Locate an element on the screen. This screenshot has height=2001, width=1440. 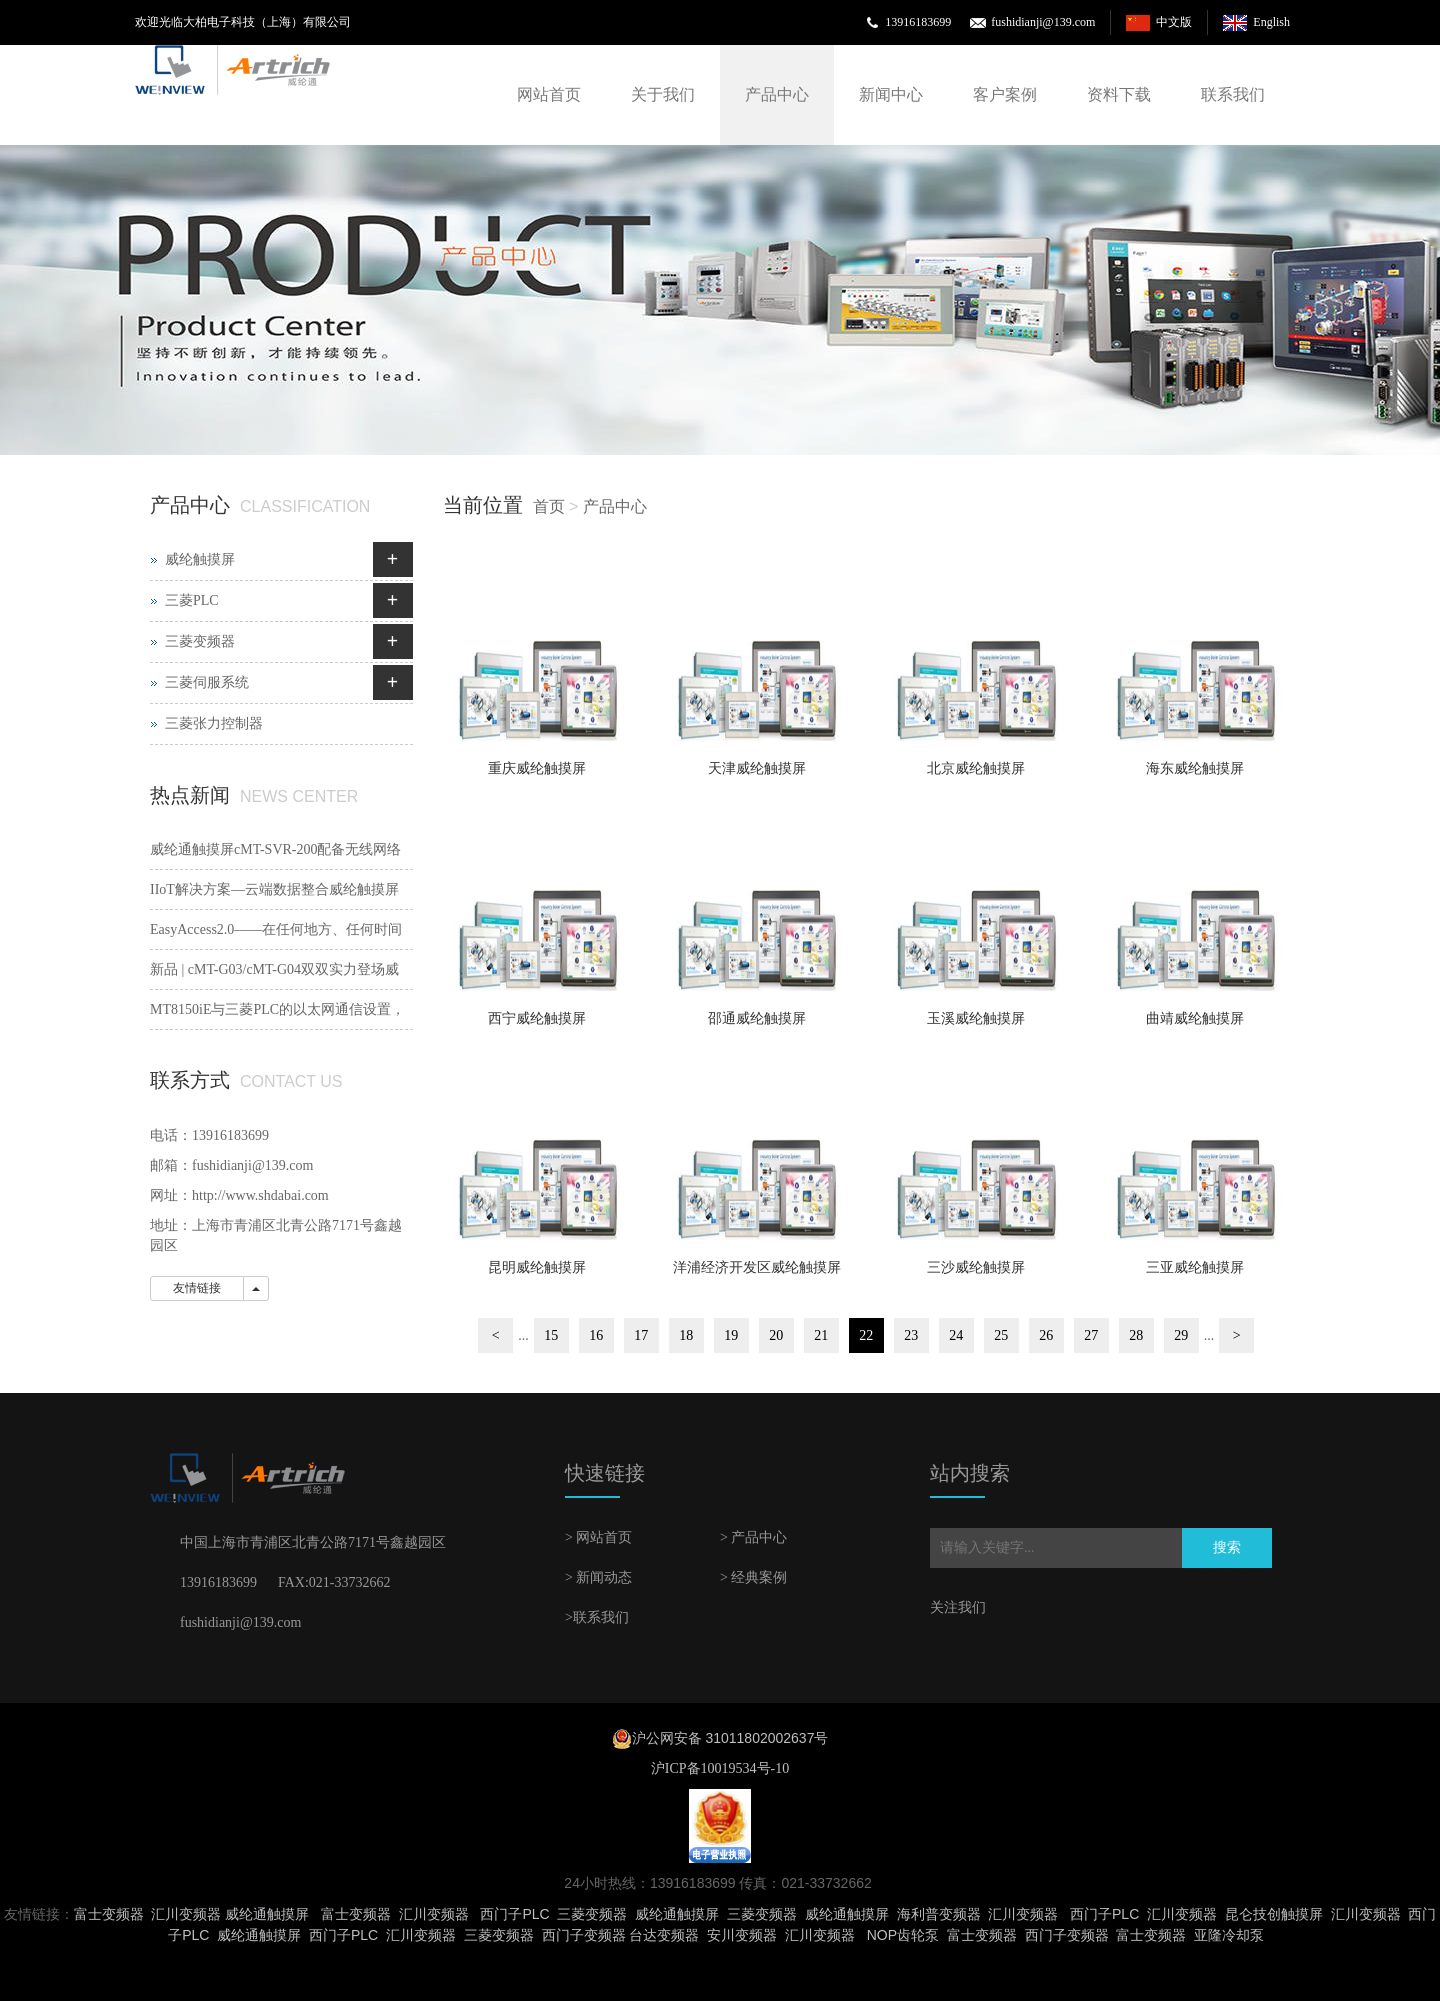
> 经典案例 is located at coordinates (753, 1577).